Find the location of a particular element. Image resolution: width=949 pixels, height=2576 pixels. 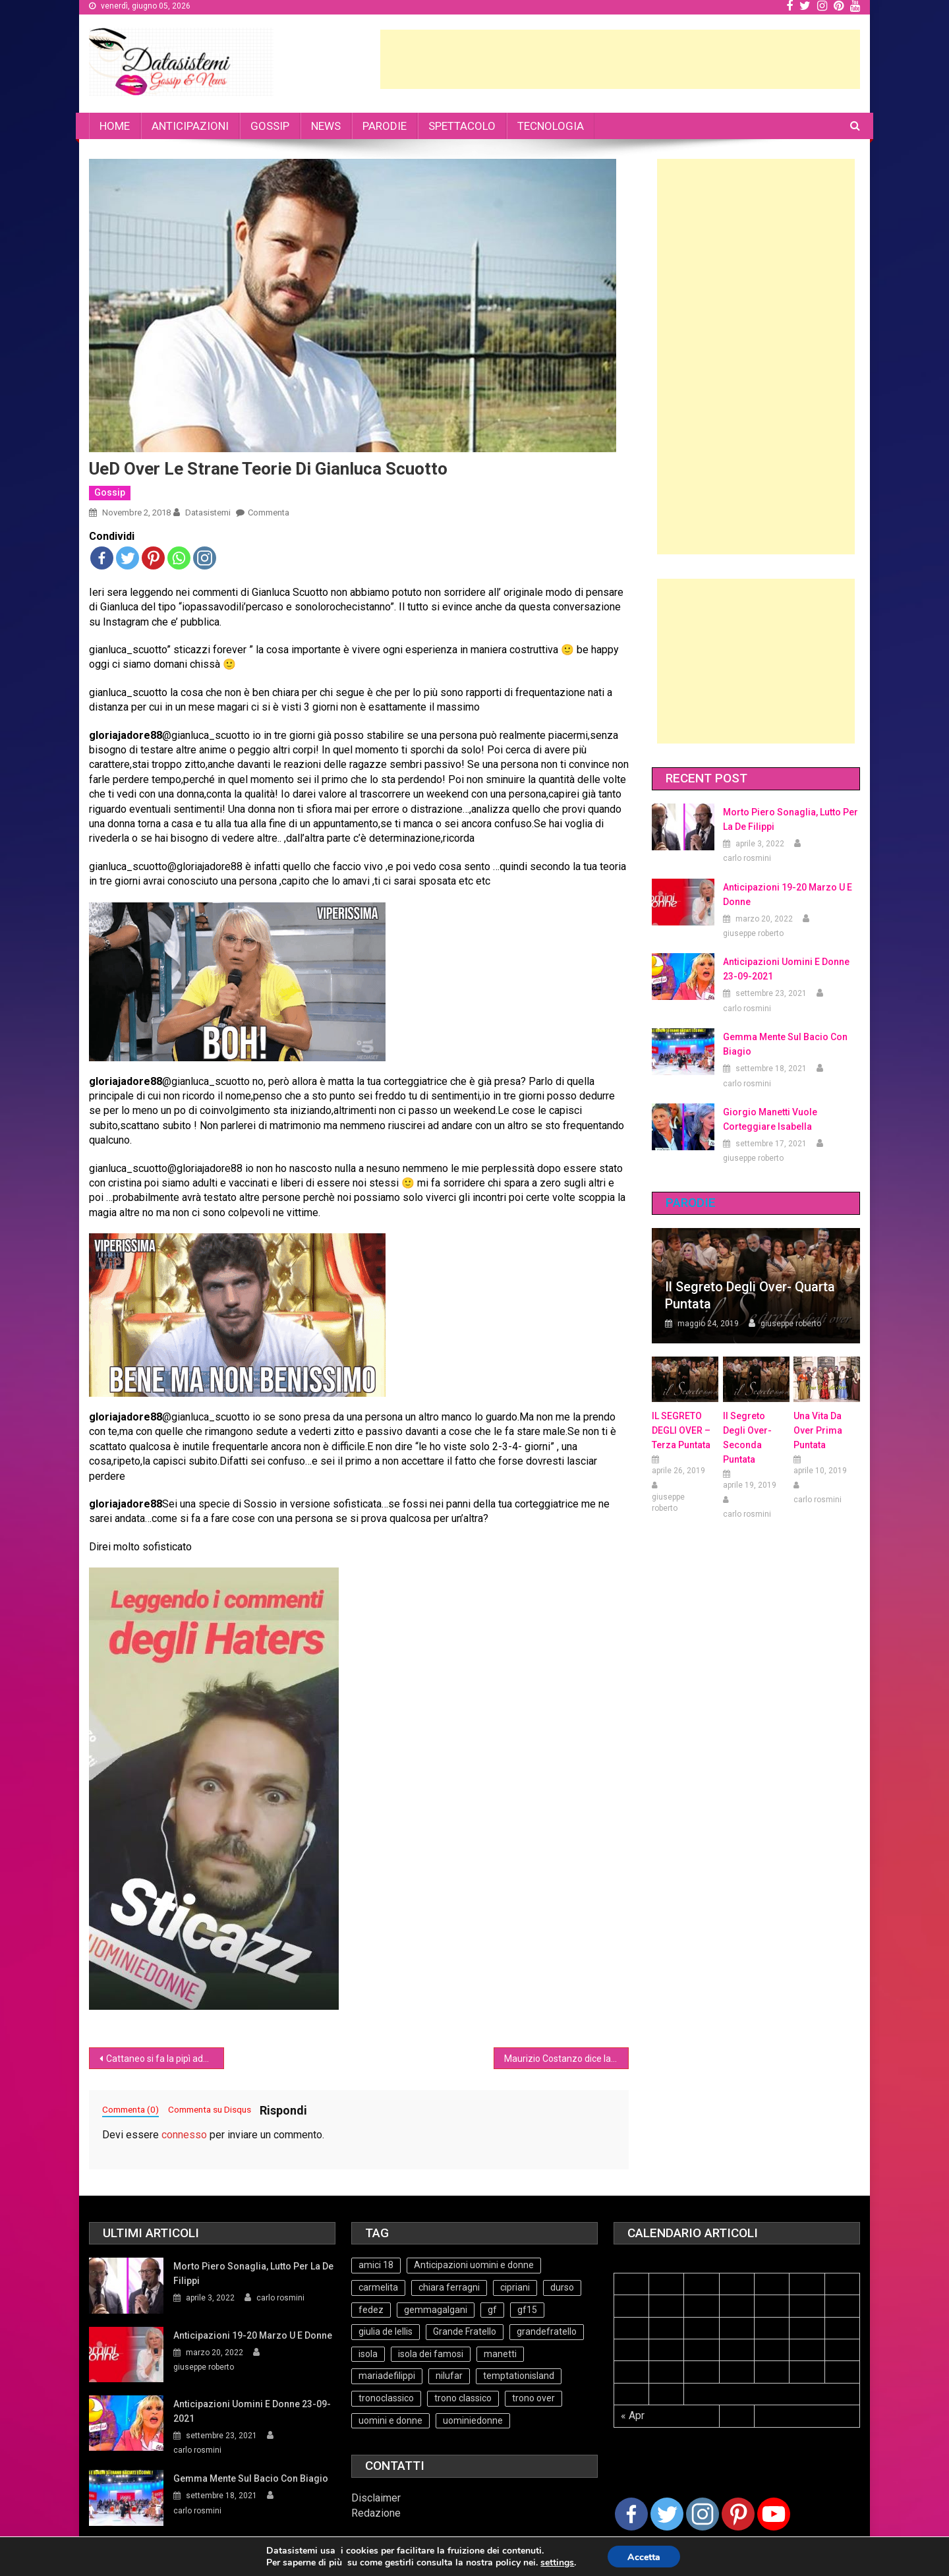

Maurizio Costanzo dice la sua sui Ferragnez is located at coordinates (566, 2058).